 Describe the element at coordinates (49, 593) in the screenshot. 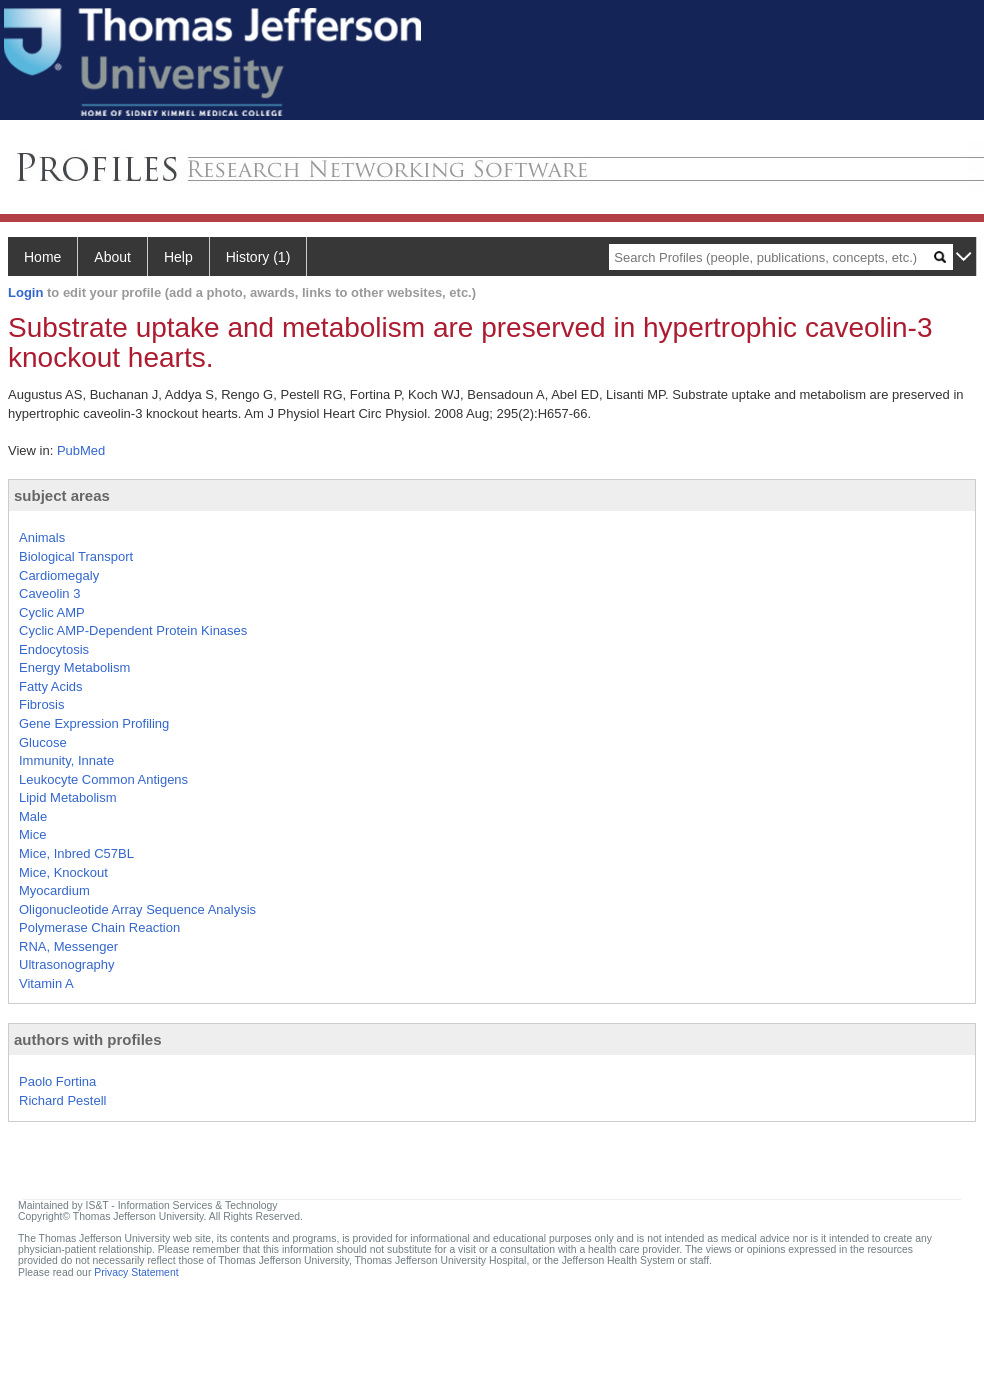

I see `Caveolin 3` at that location.